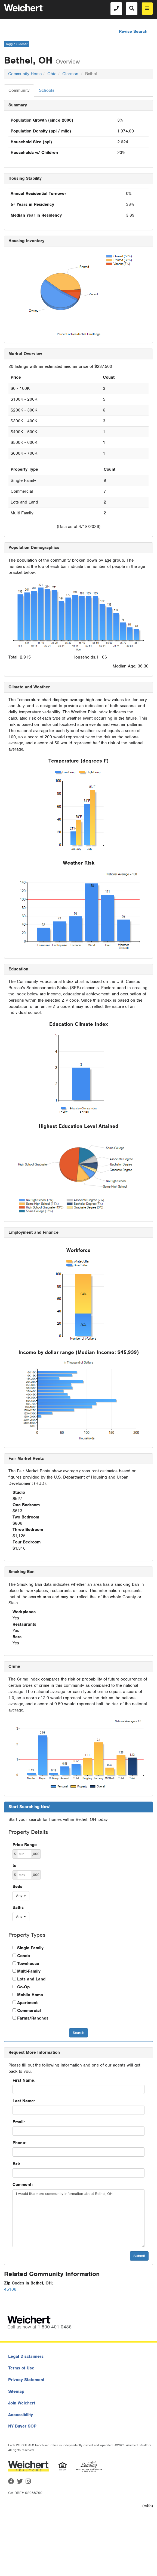  Describe the element at coordinates (16, 2163) in the screenshot. I see `Ext:` at that location.